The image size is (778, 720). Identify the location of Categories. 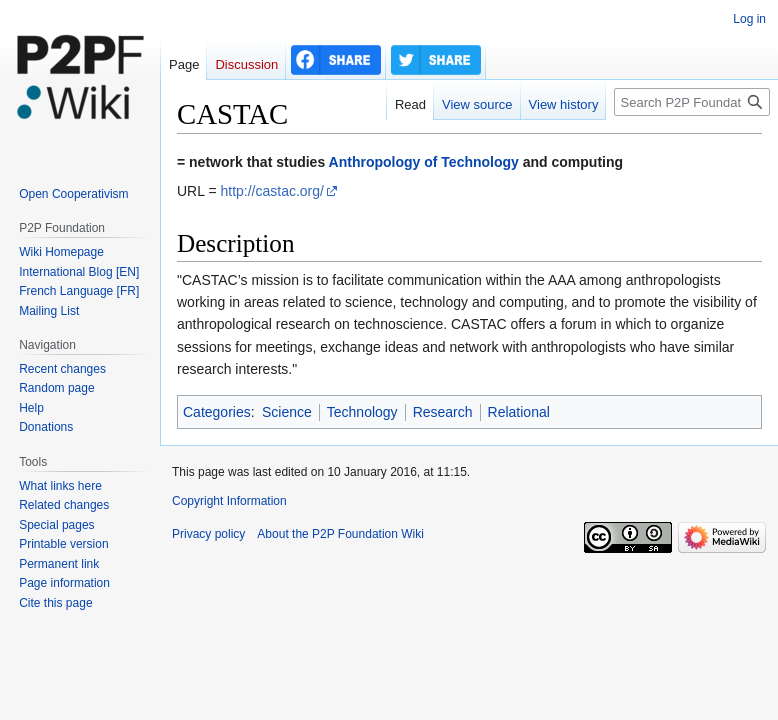
(217, 412).